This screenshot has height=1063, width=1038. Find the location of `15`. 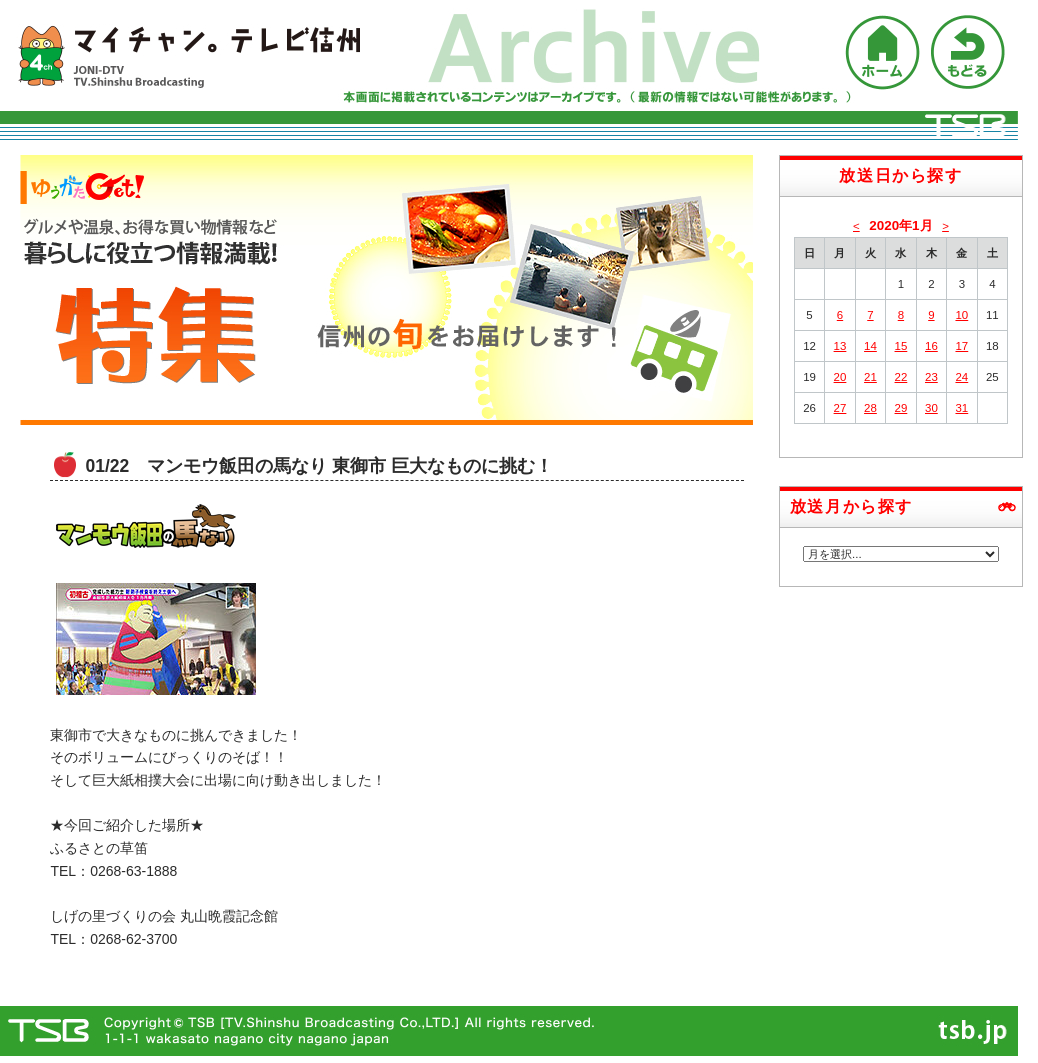

15 is located at coordinates (901, 346).